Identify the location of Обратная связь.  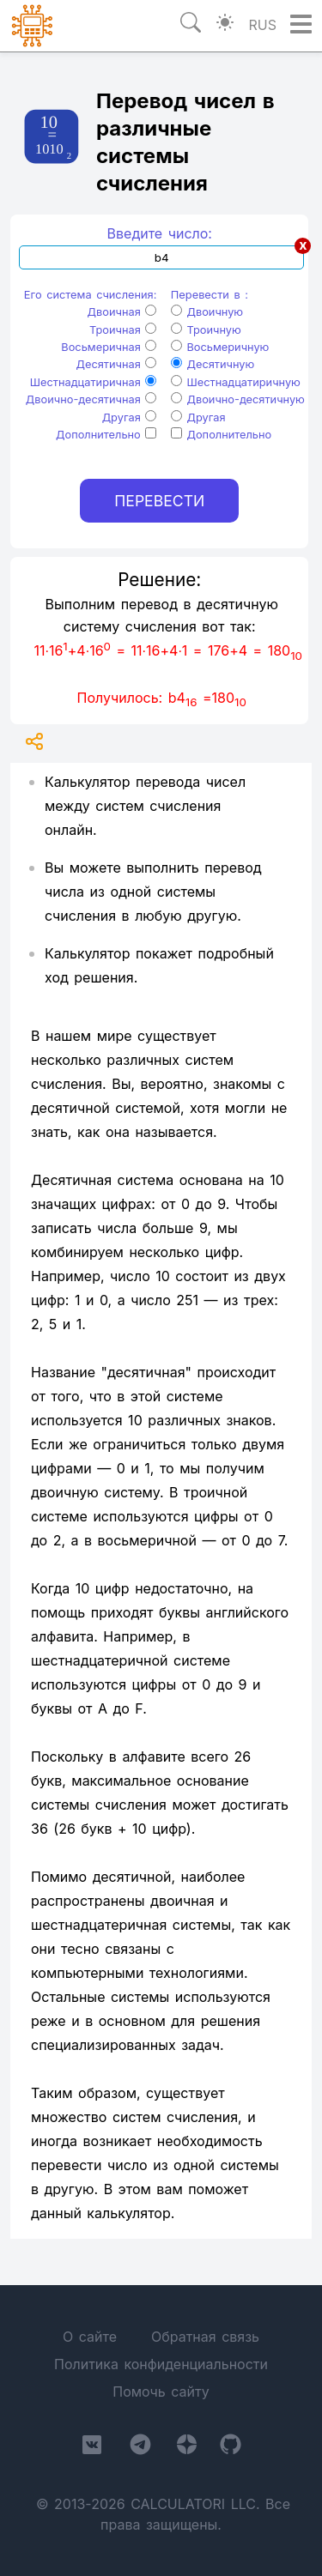
(205, 2336).